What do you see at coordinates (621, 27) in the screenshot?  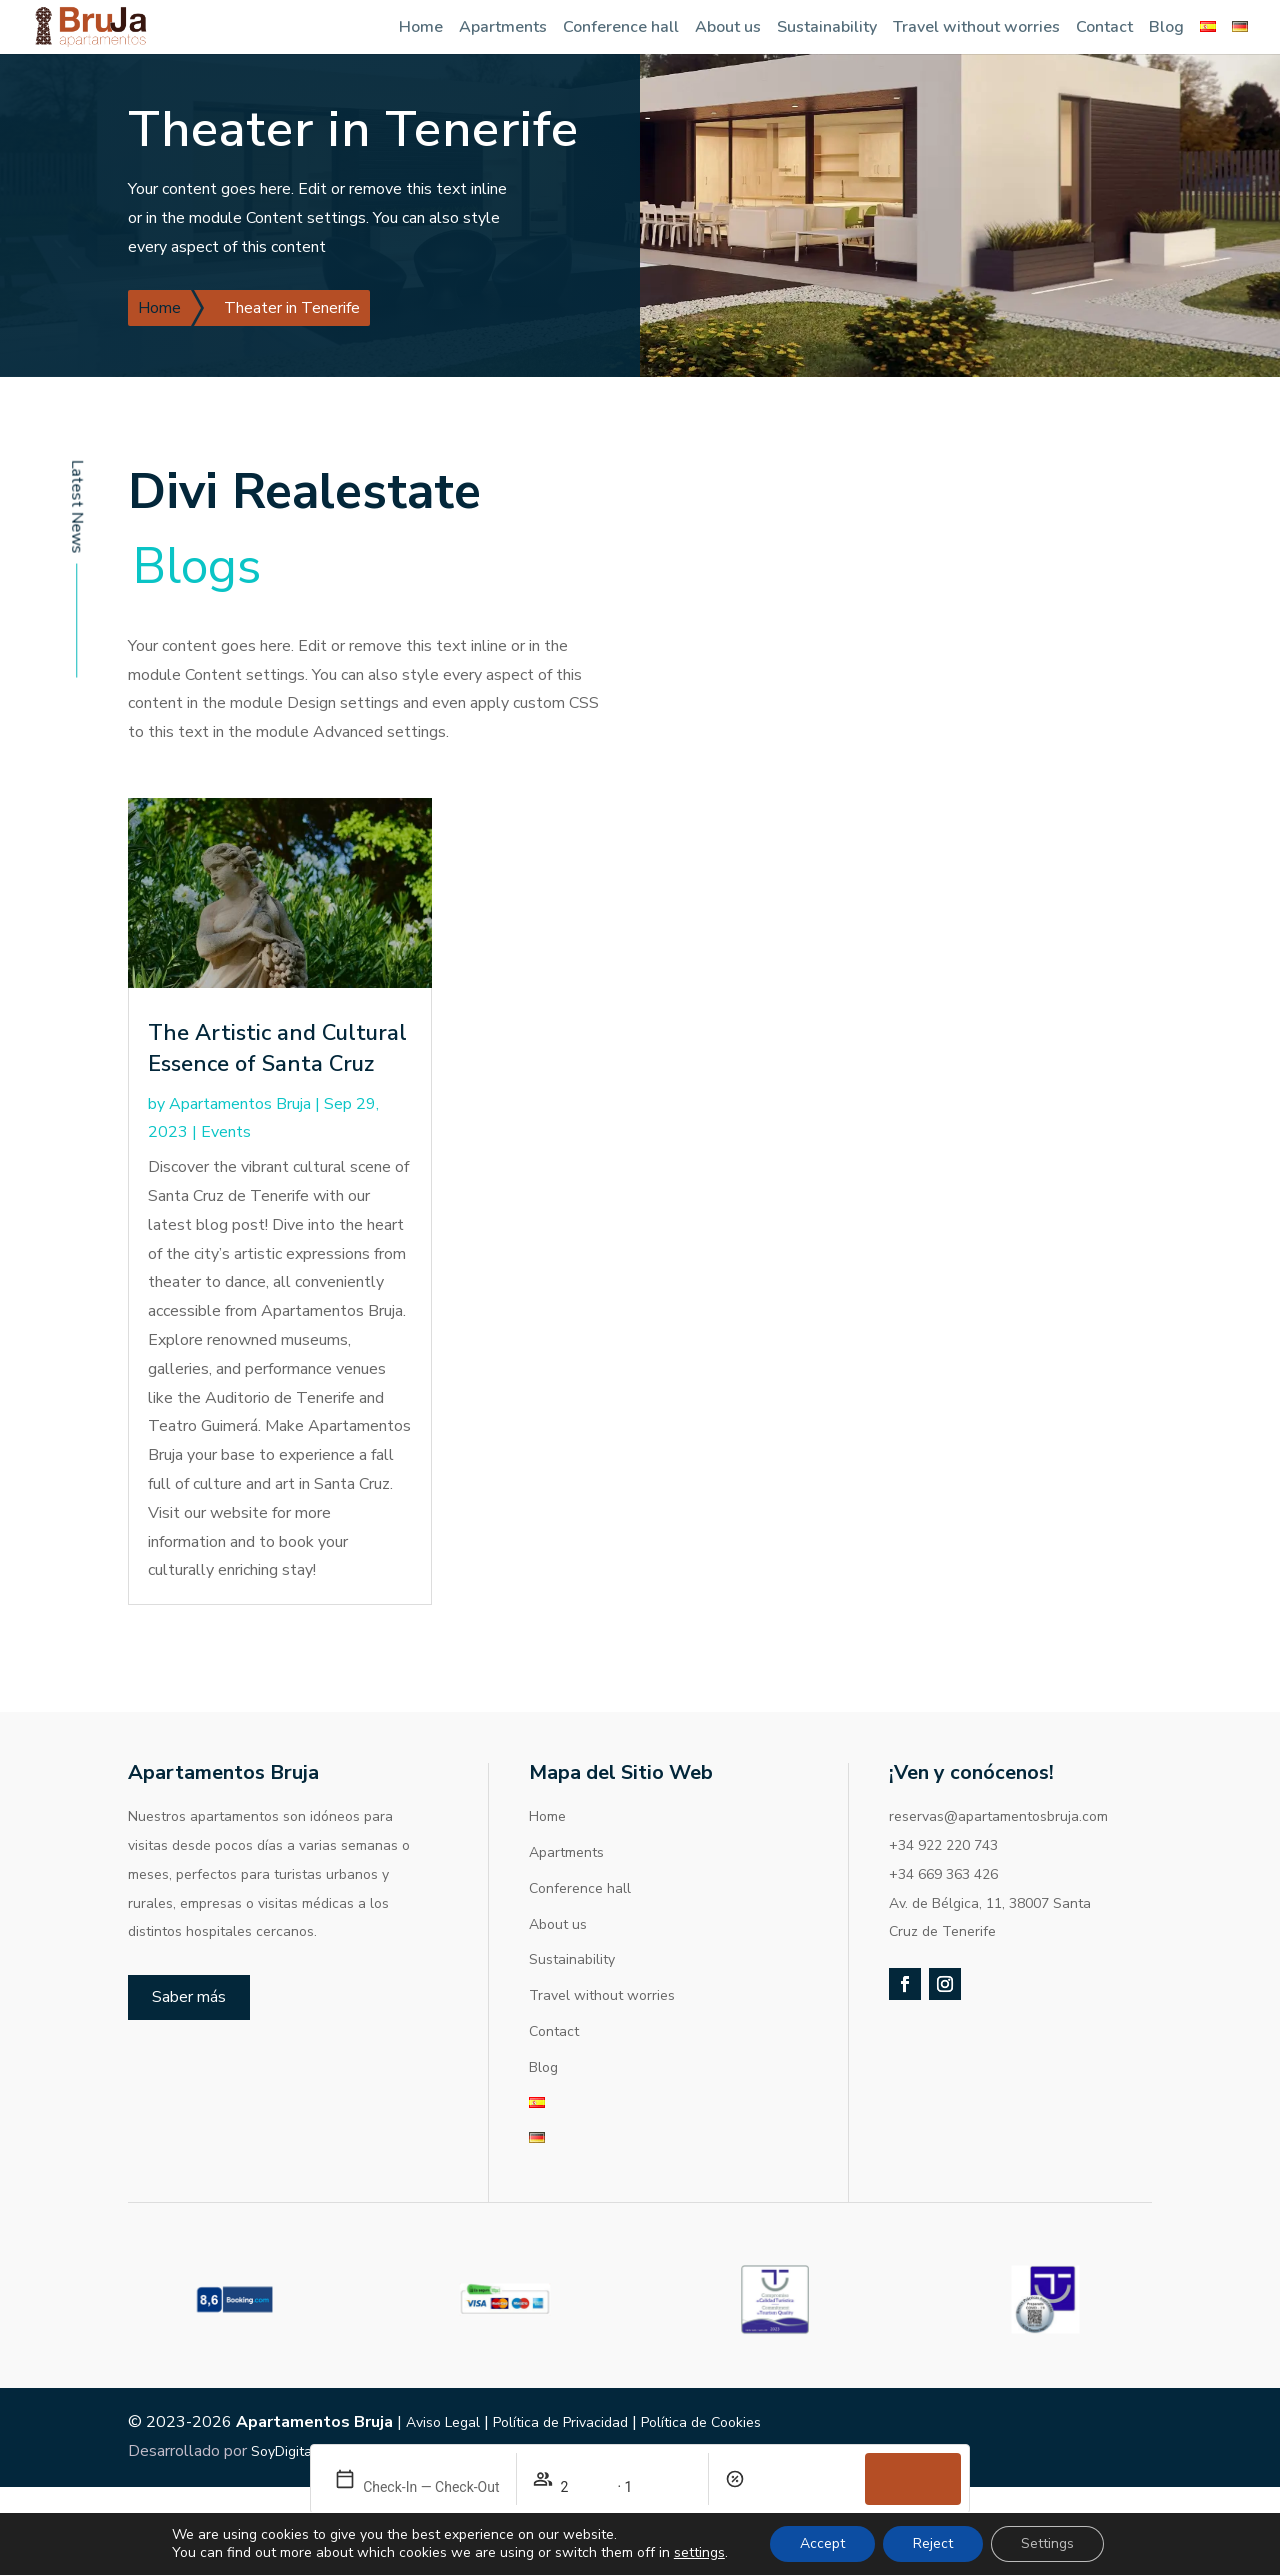 I see `Conference hall` at bounding box center [621, 27].